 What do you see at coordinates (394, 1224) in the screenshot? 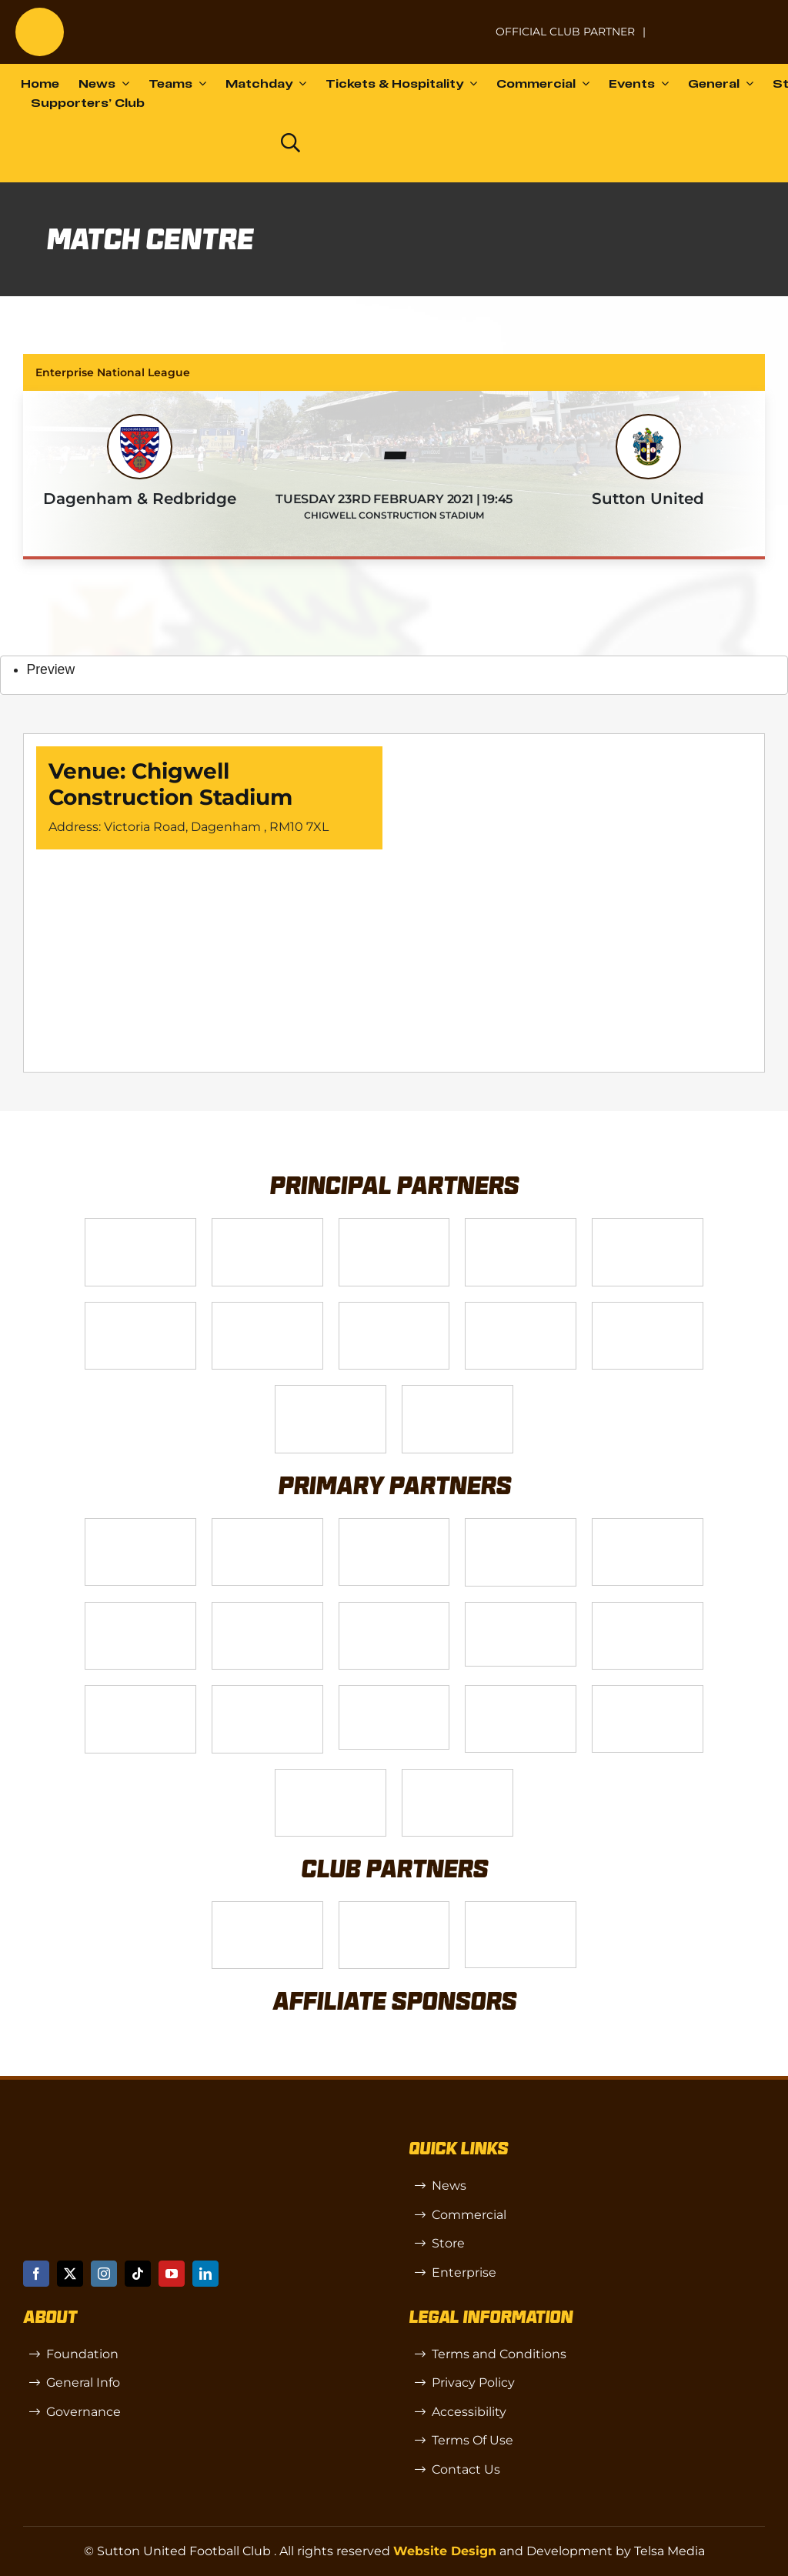
I see `[Logo_14]` at bounding box center [394, 1224].